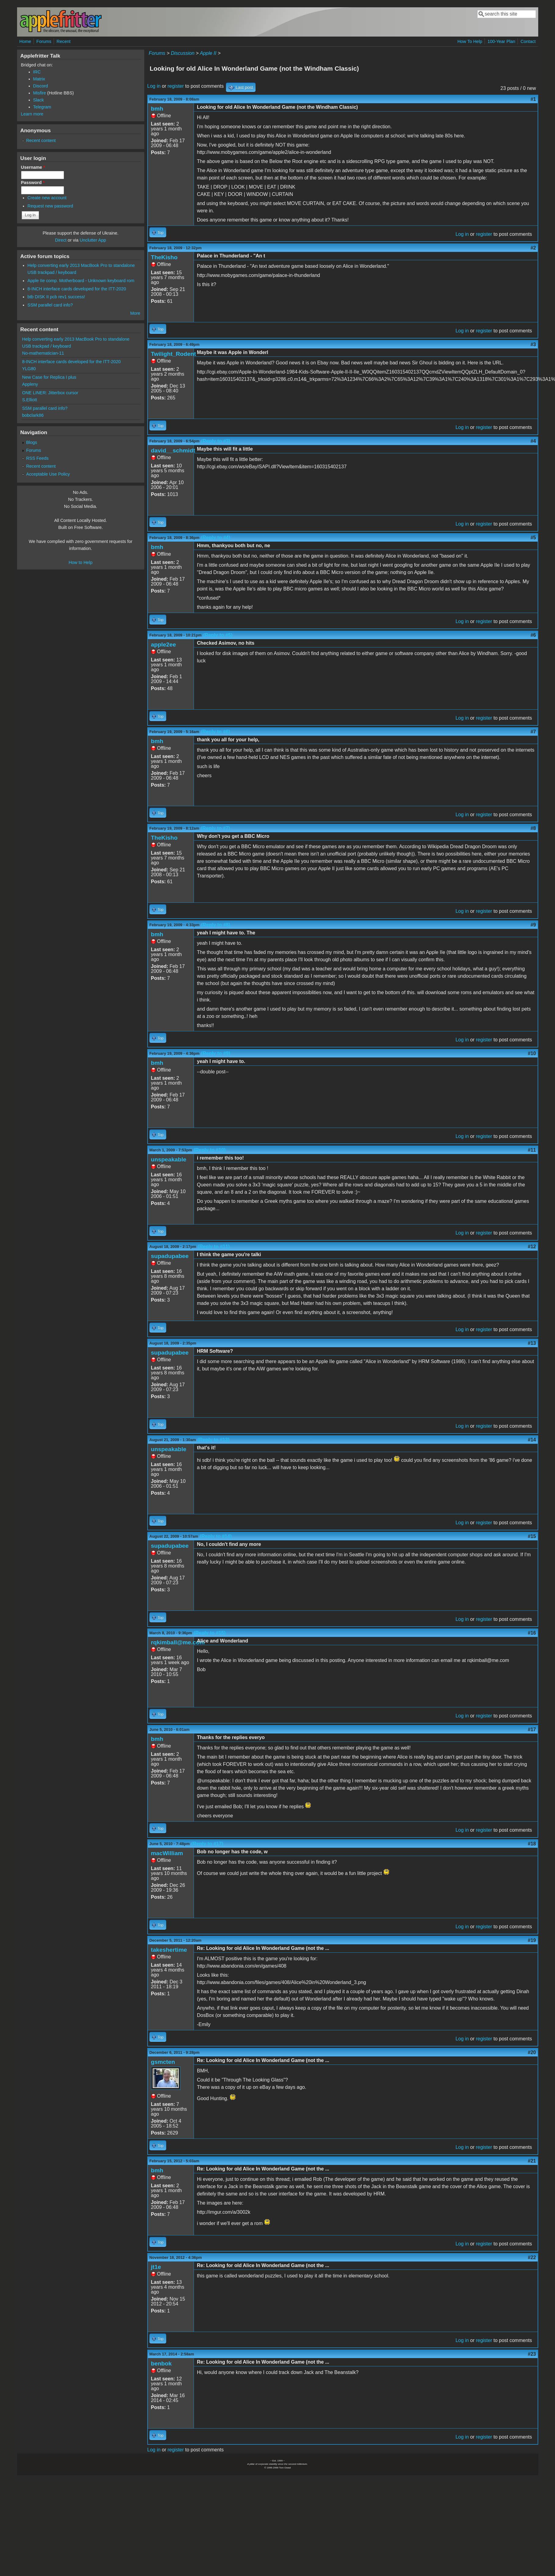 This screenshot has width=555, height=2576. I want to click on #4, so click(533, 441).